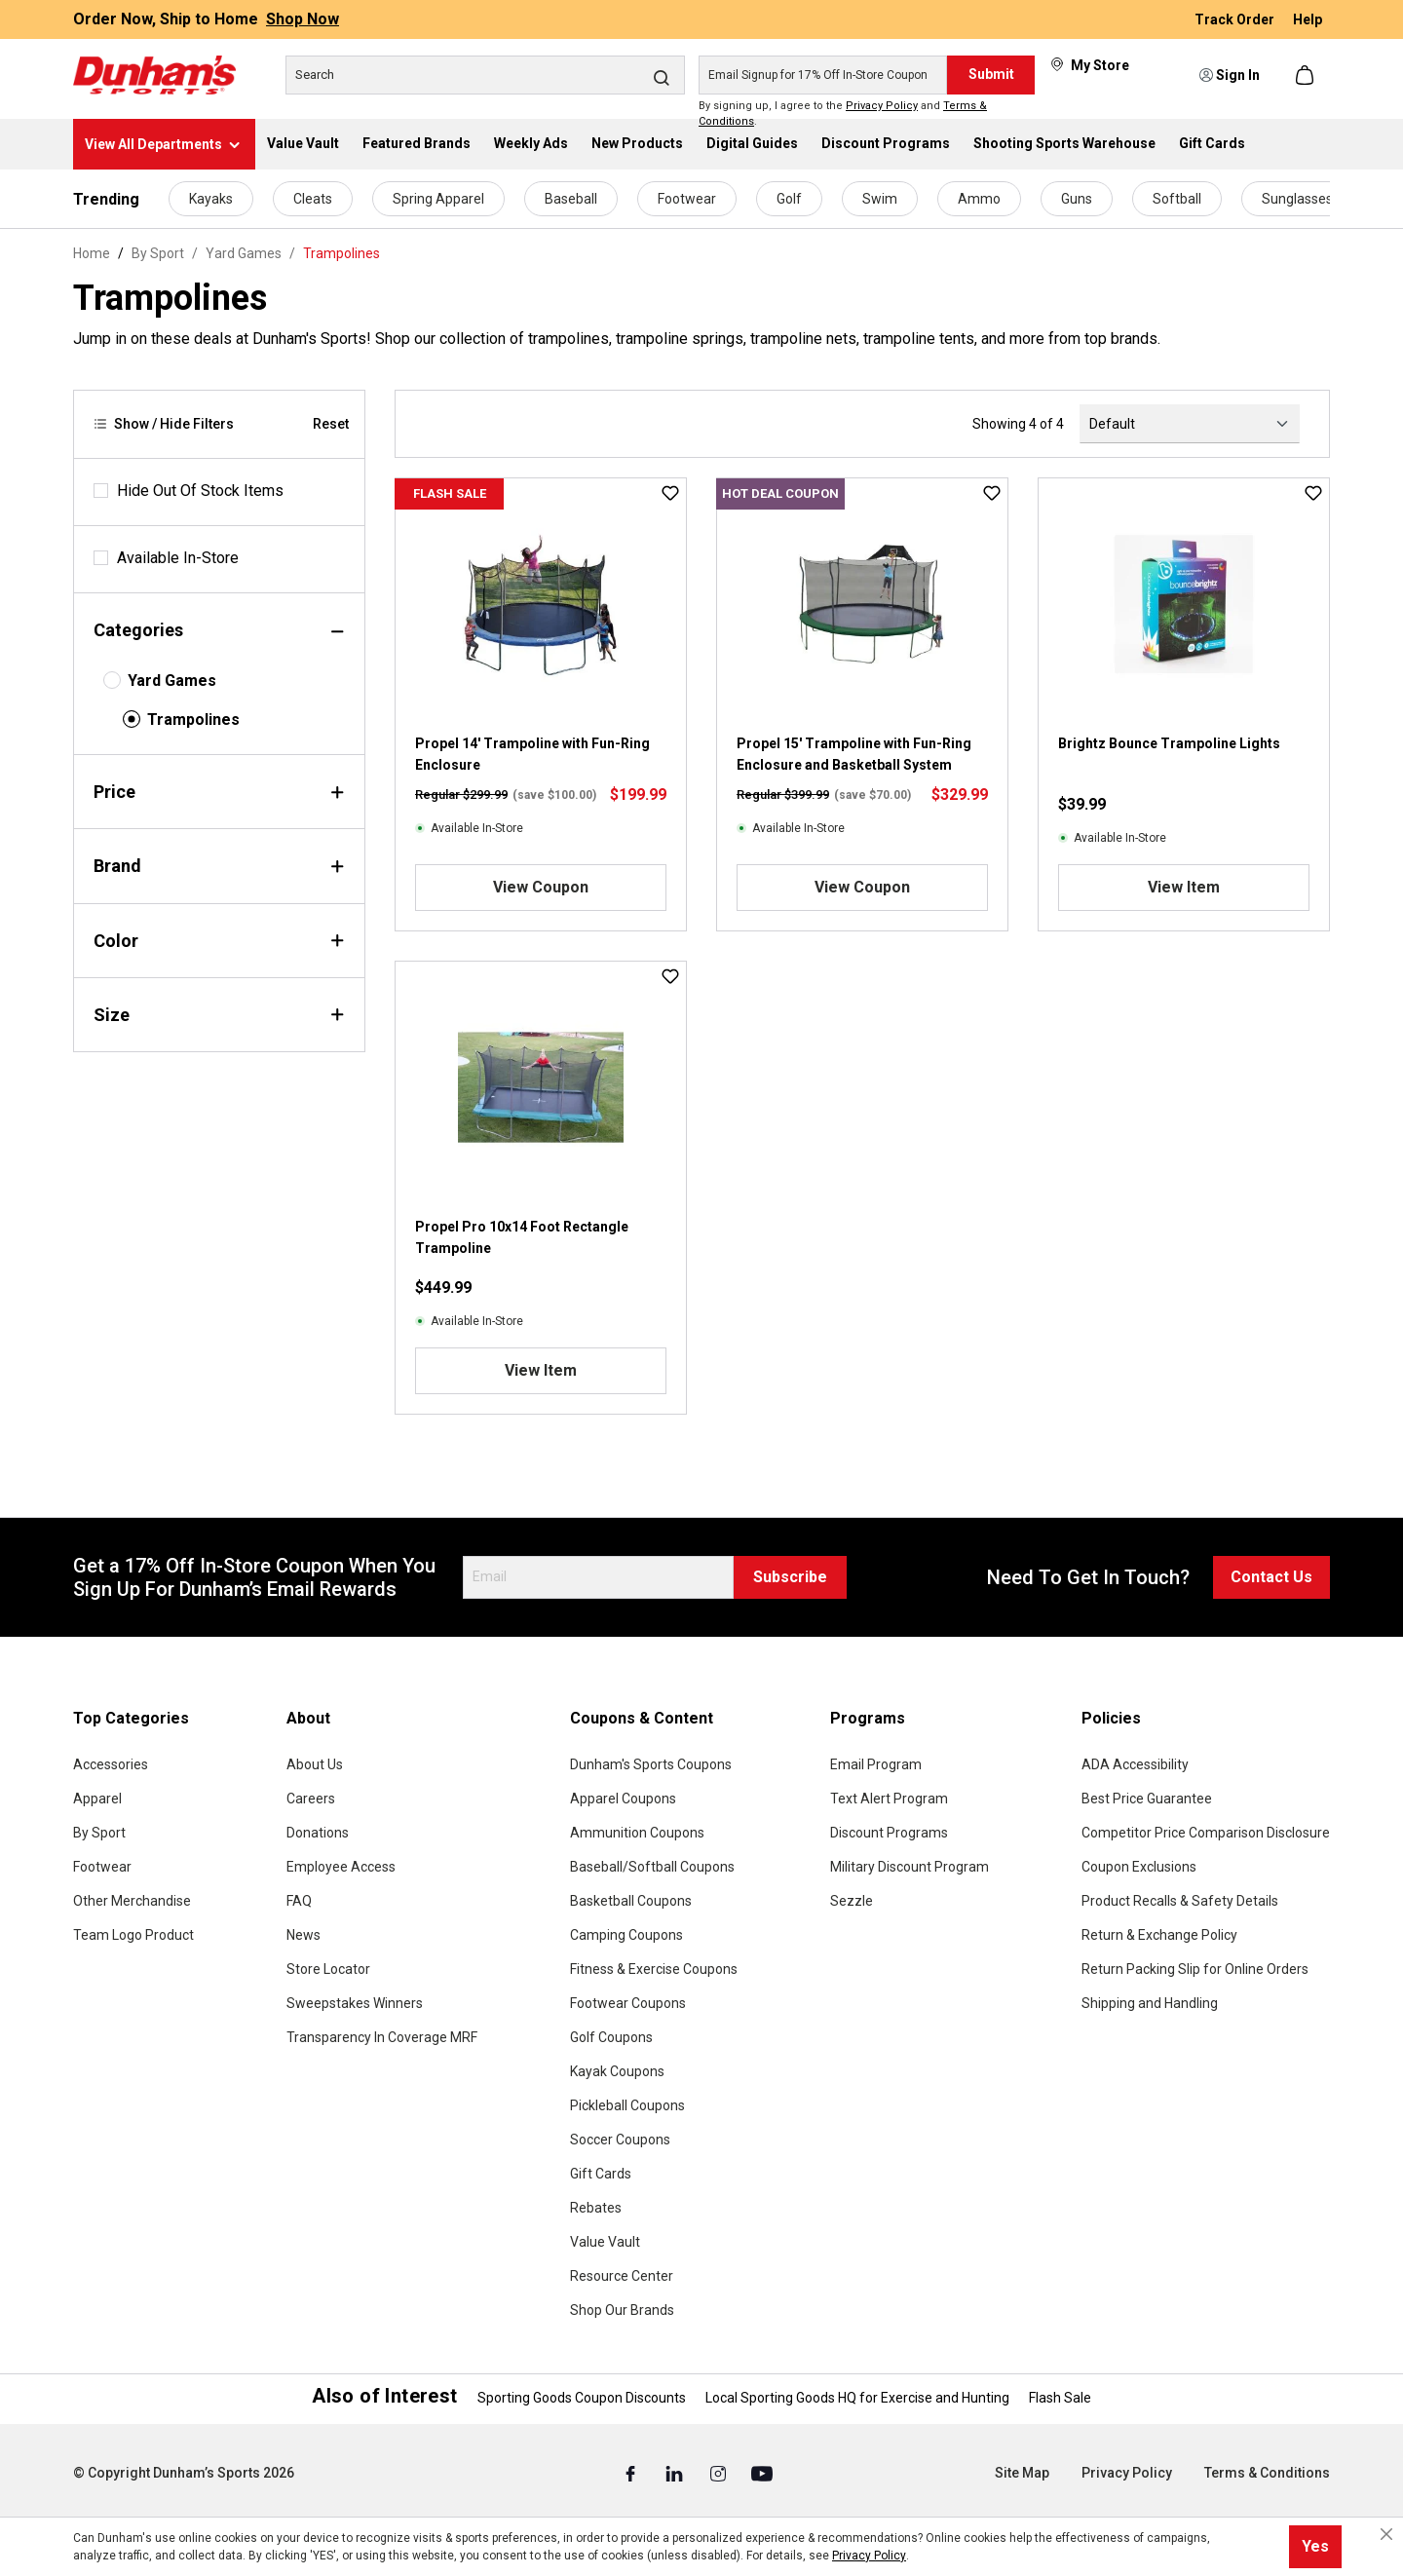 The height and width of the screenshot is (2576, 1403). What do you see at coordinates (438, 199) in the screenshot?
I see `Spring Apparel` at bounding box center [438, 199].